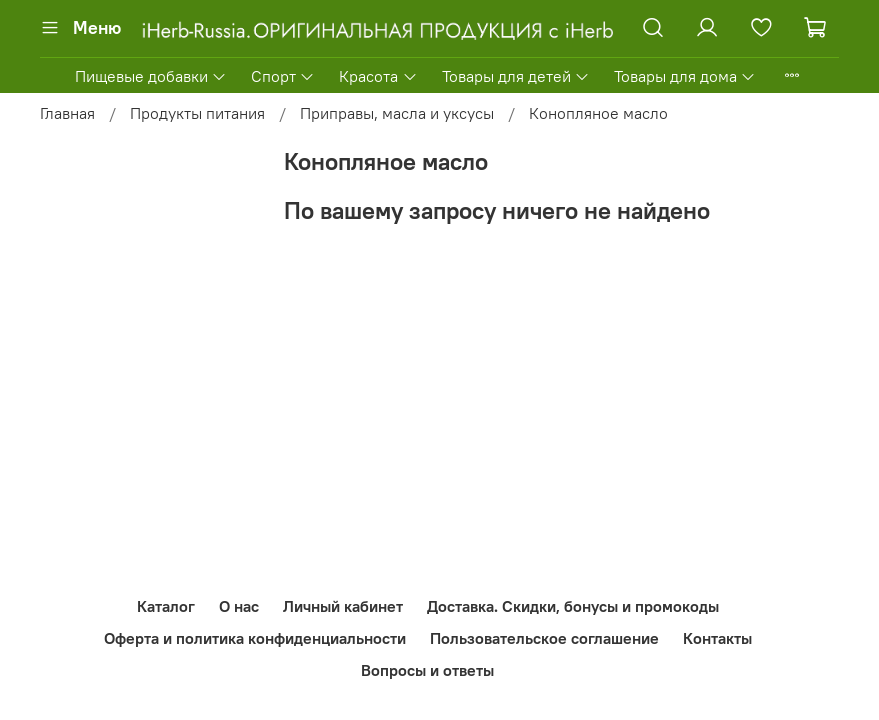 This screenshot has width=879, height=720. I want to click on Спорт, so click(283, 76).